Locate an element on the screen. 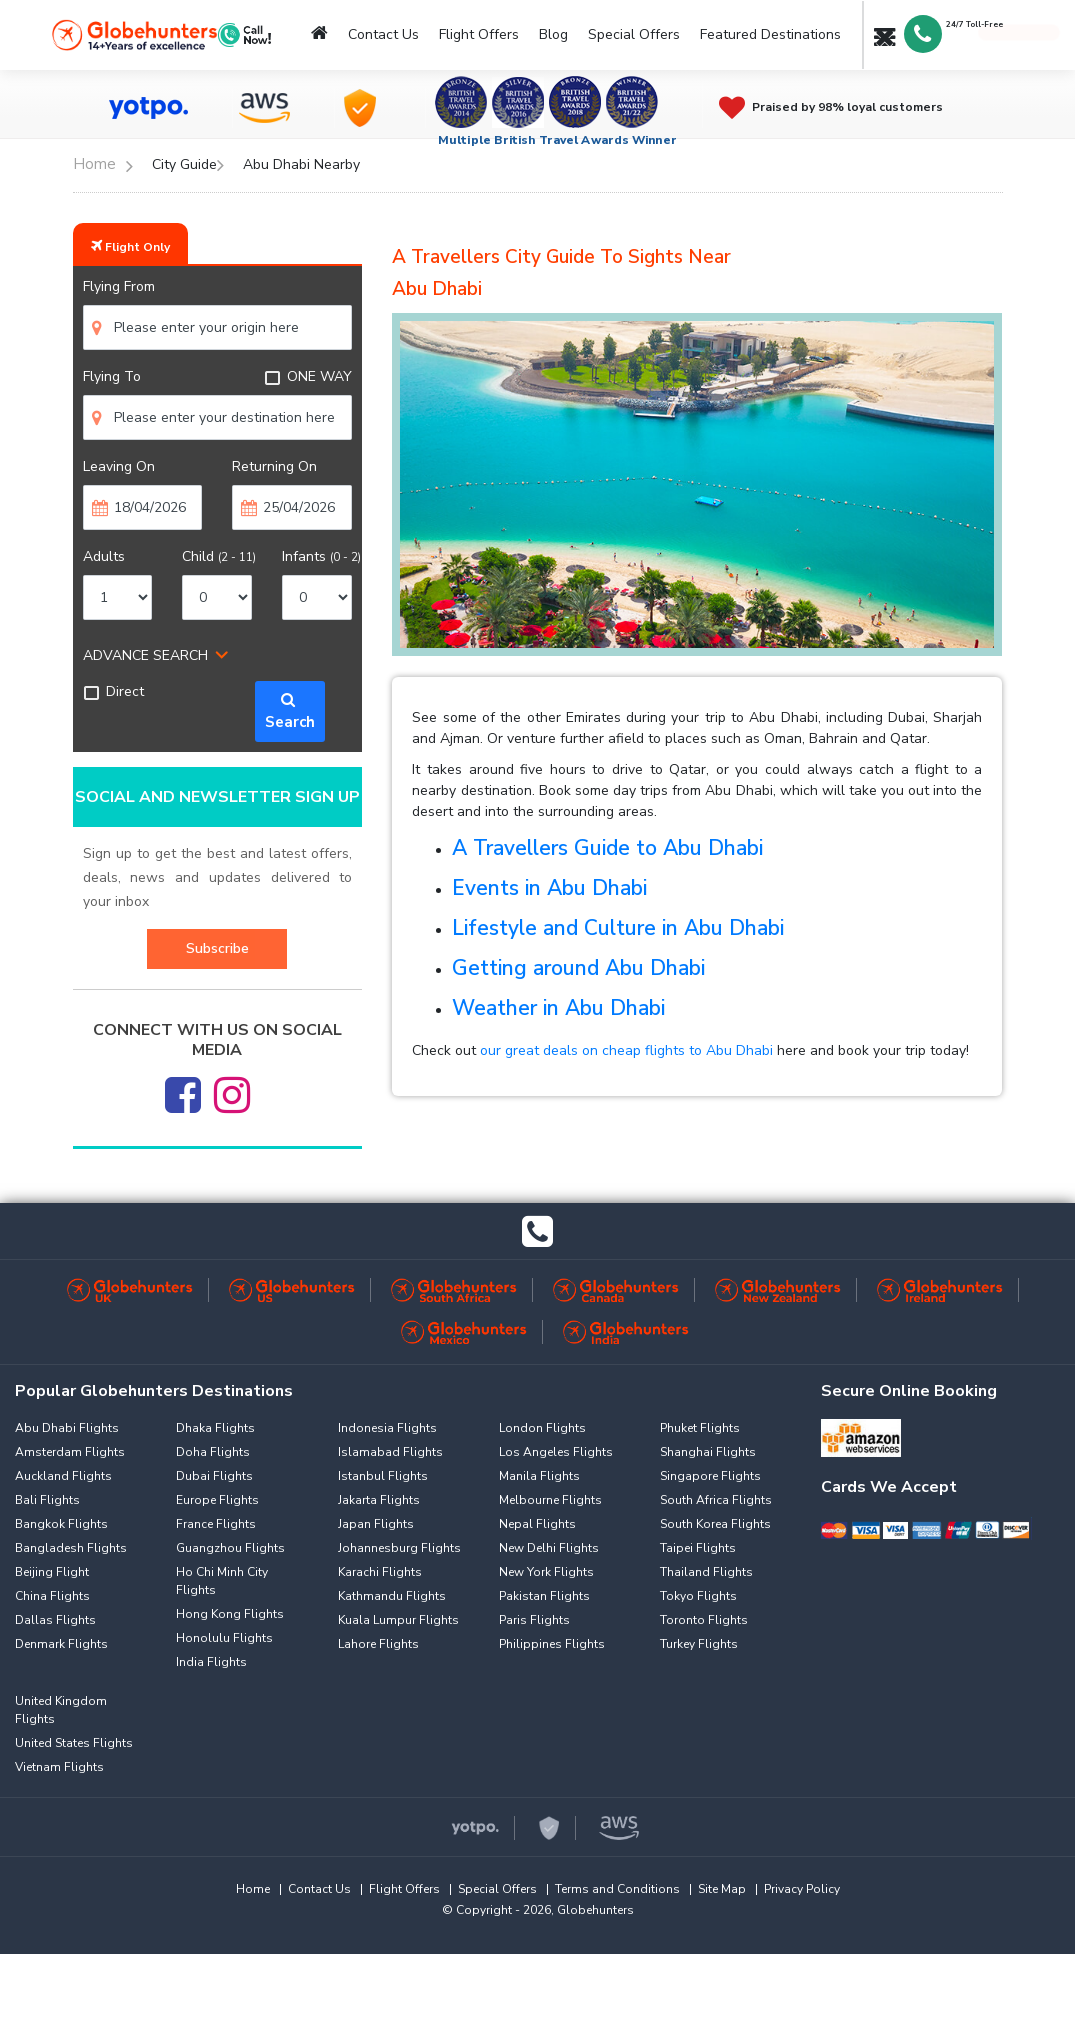  Japan Flights is located at coordinates (376, 1524).